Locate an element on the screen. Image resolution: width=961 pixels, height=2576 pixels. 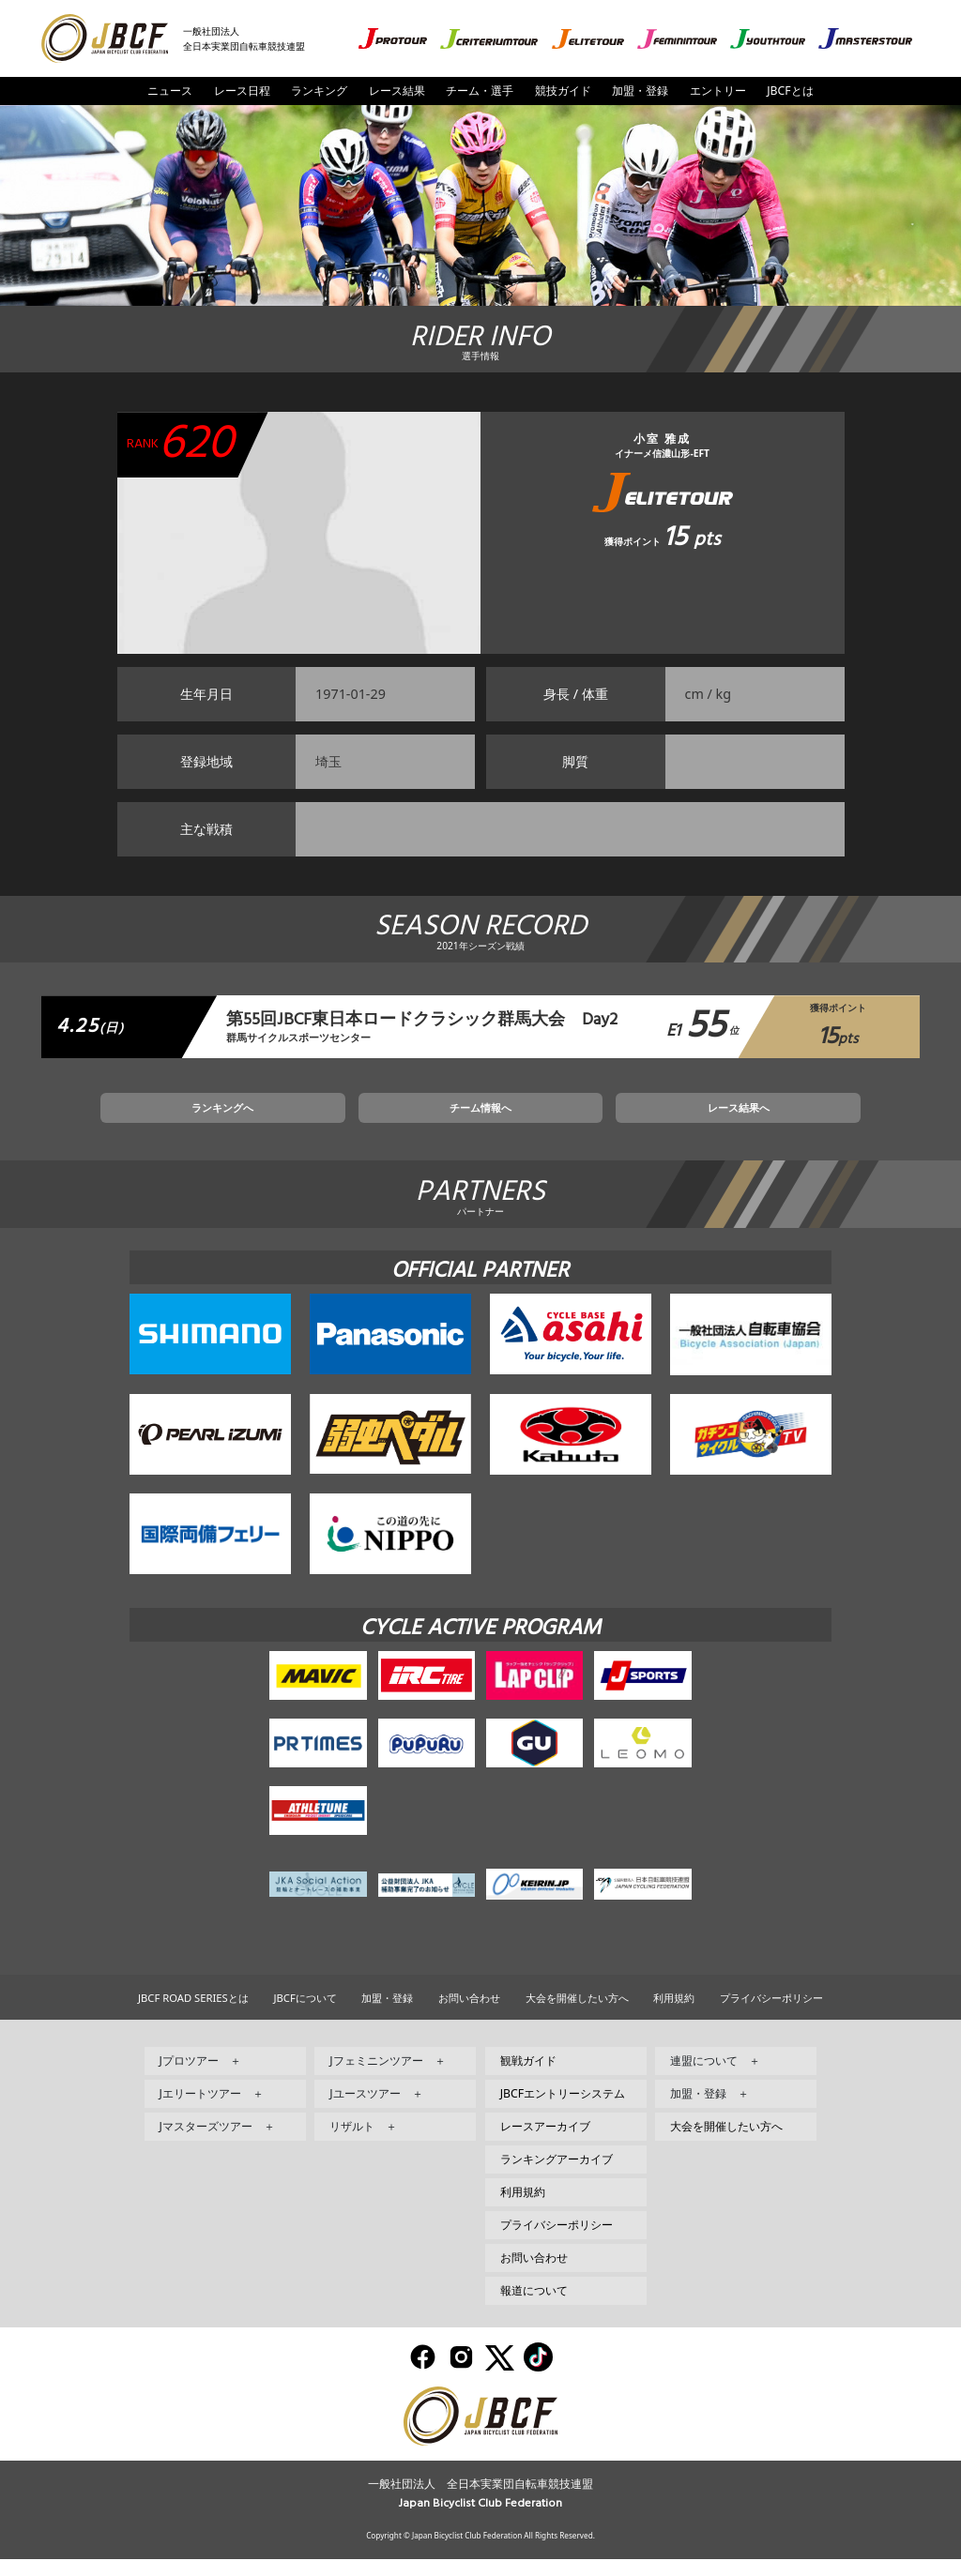
加盟・登録 is located at coordinates (640, 90).